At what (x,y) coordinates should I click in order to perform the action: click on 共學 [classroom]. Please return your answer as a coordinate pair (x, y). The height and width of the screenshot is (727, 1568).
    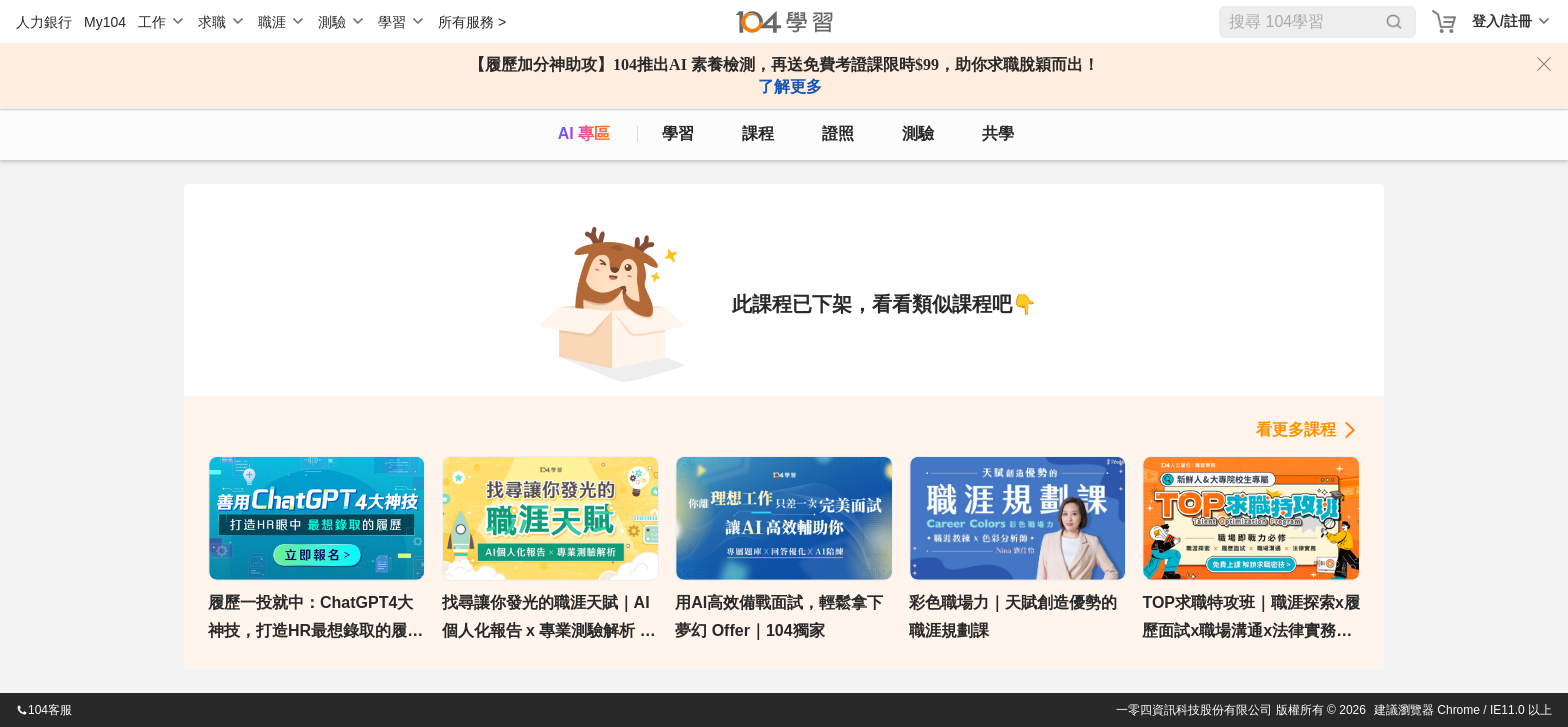
    Looking at the image, I should click on (998, 133).